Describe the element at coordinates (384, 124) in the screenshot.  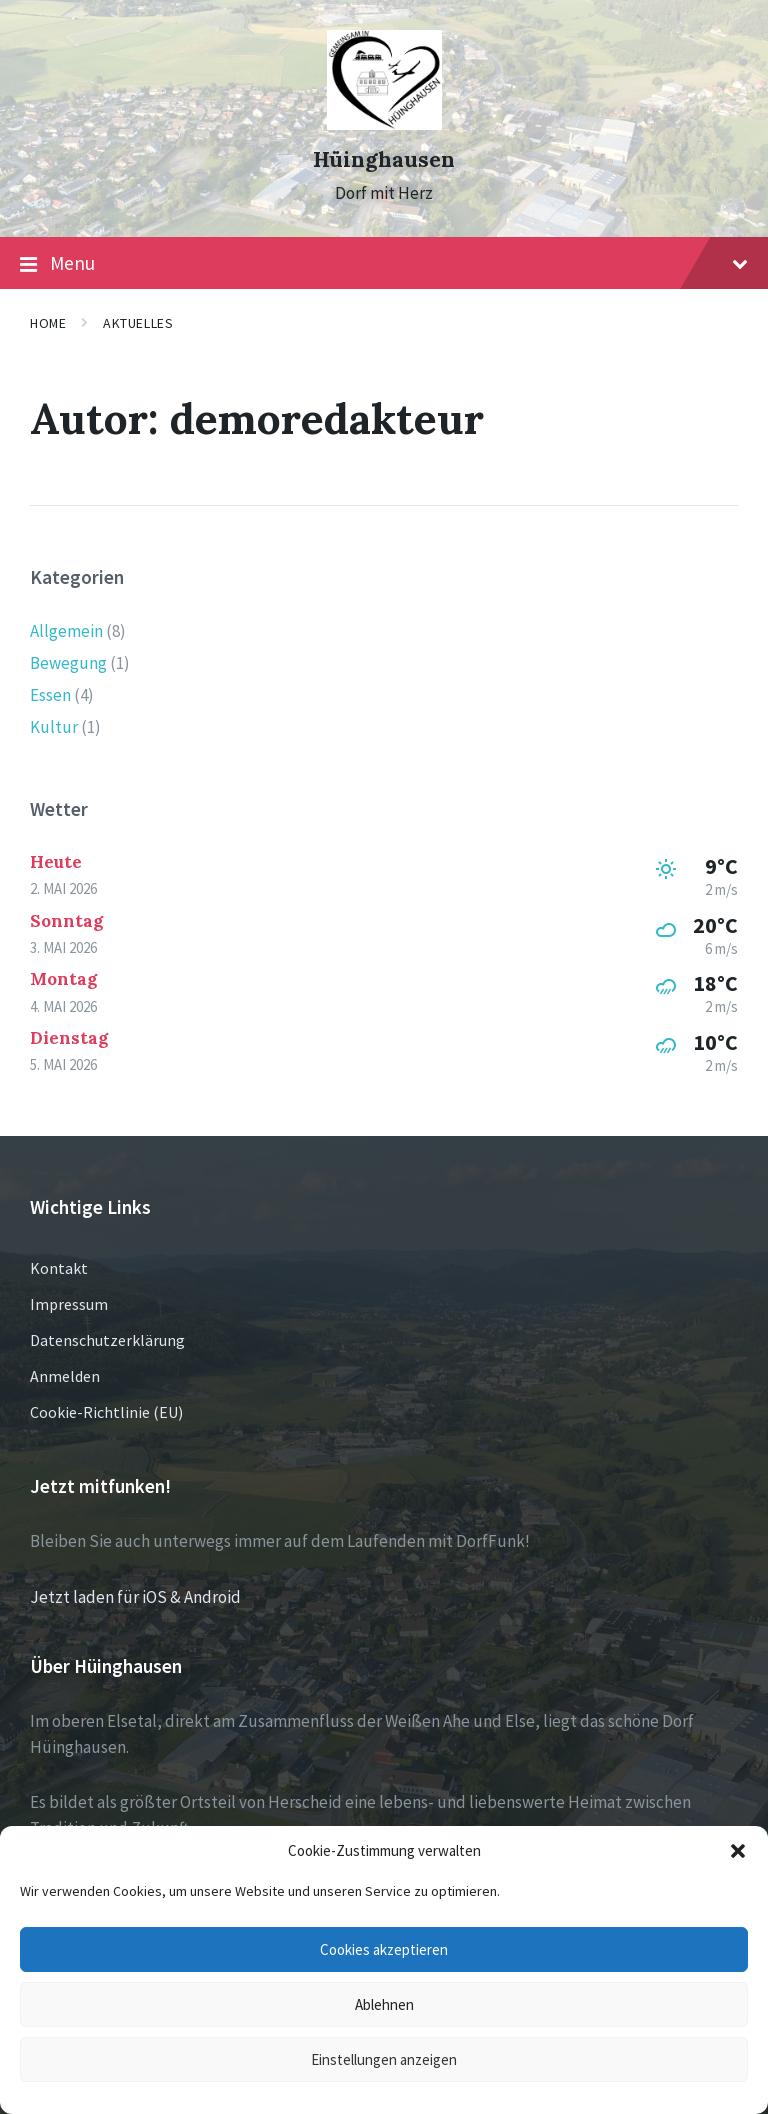
I see `[Site logo]` at that location.